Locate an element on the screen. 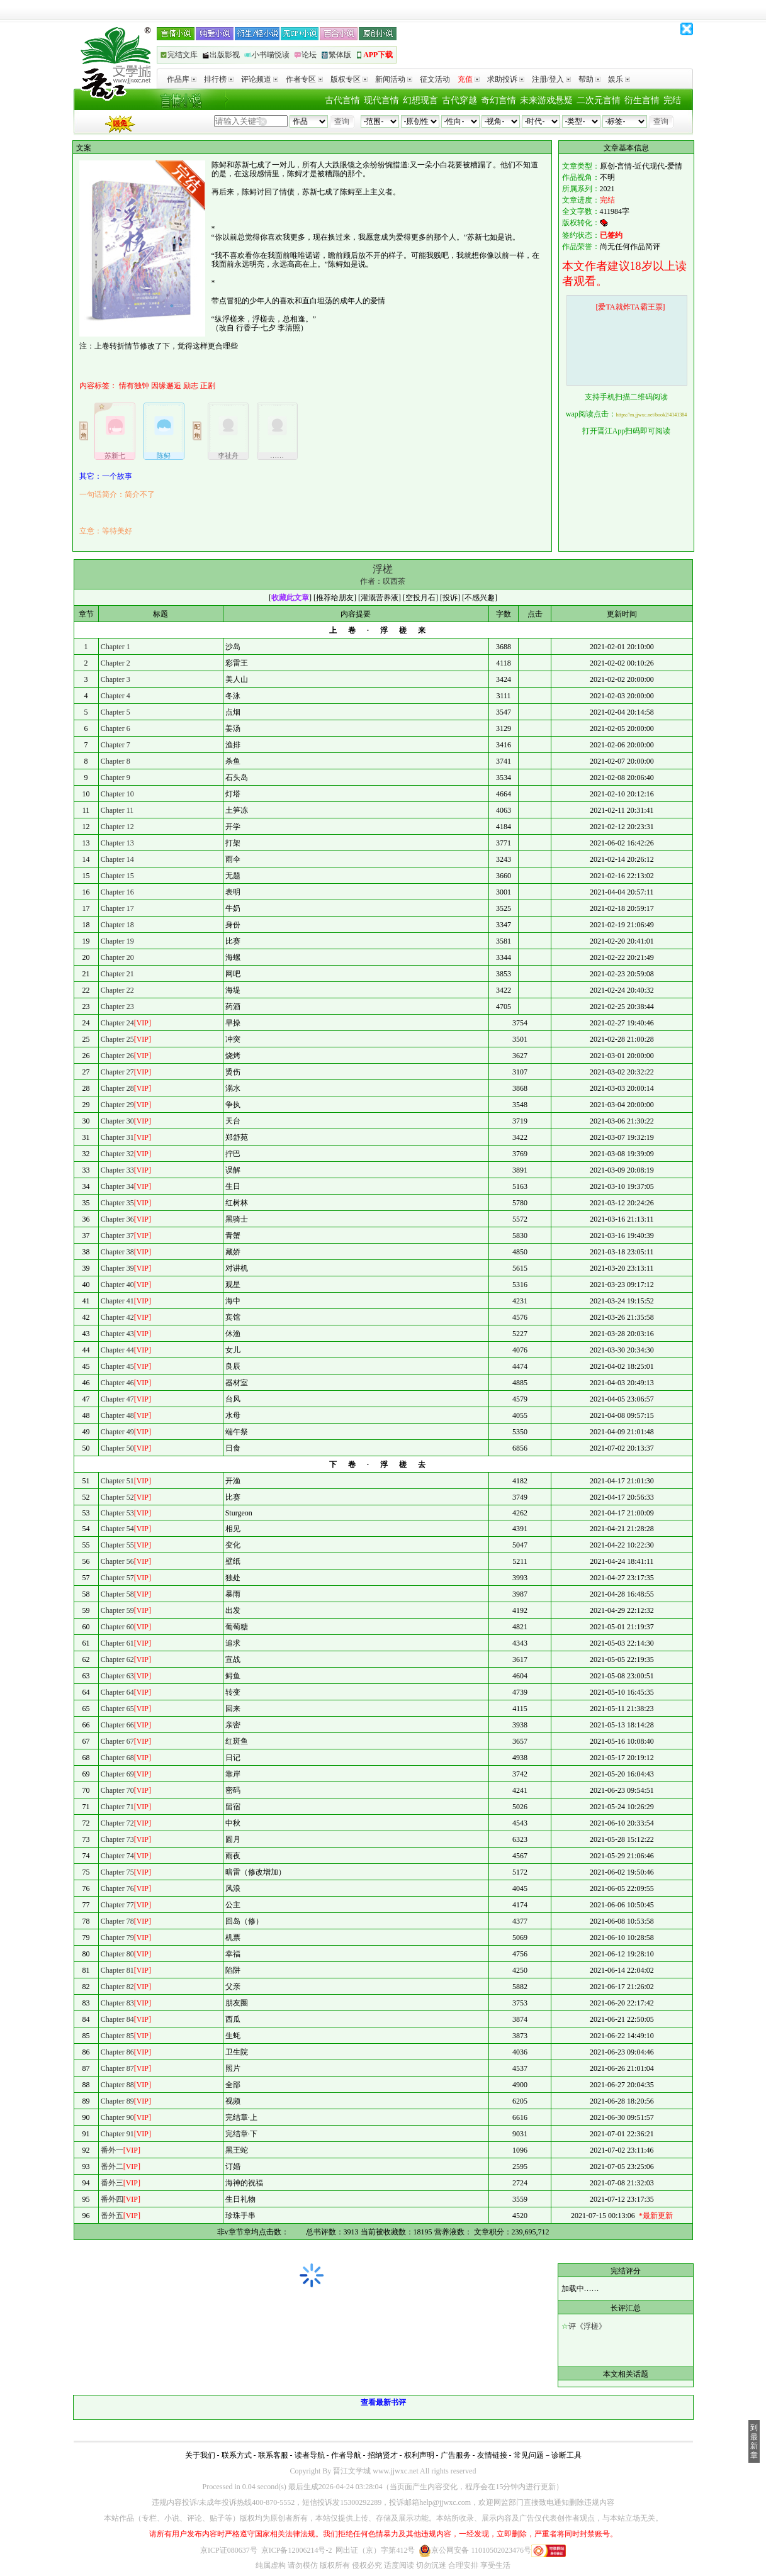 This screenshot has height=2576, width=766. Chapter 90 is located at coordinates (117, 2117).